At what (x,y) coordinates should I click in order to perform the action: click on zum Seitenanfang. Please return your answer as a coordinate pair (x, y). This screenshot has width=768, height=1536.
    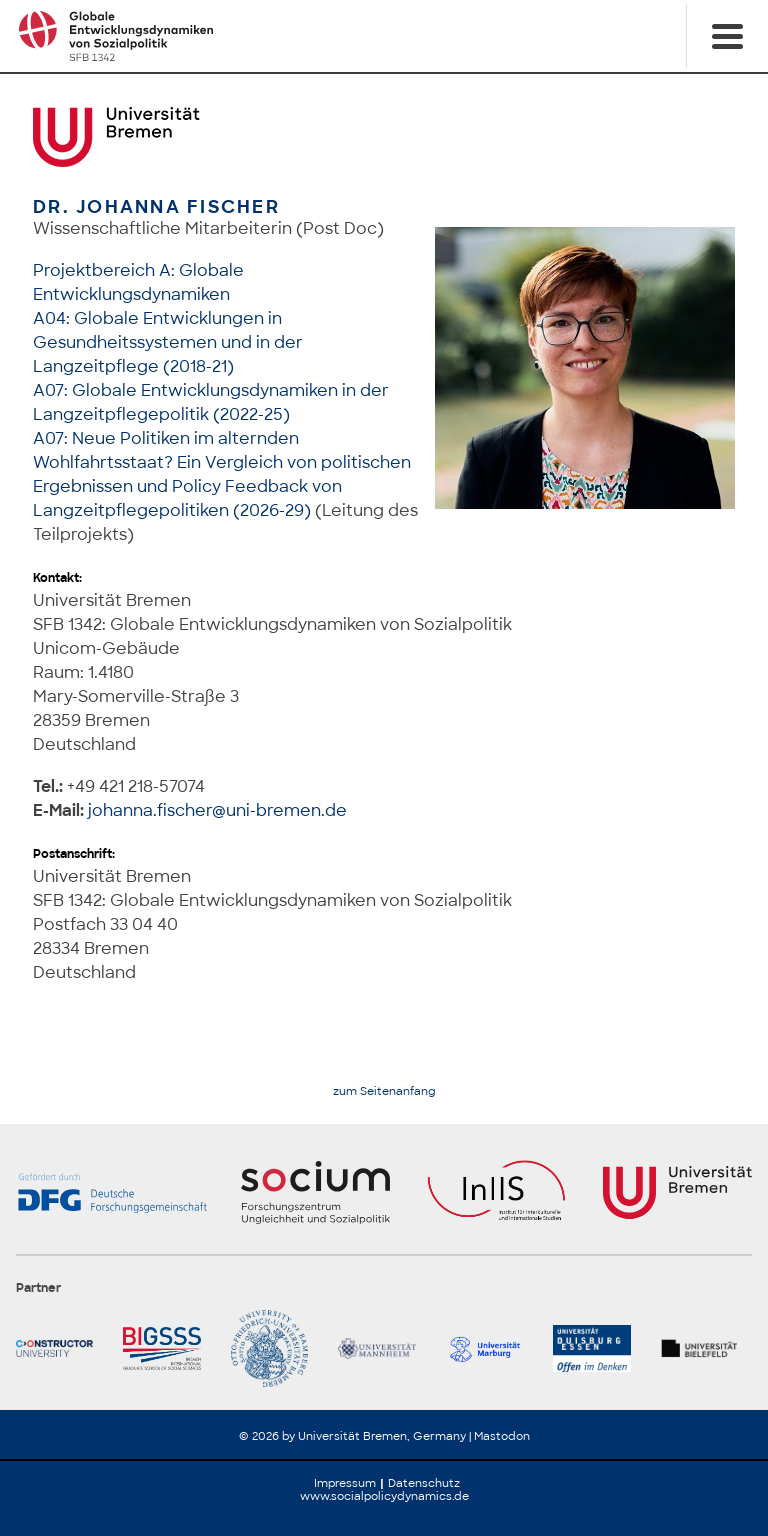
    Looking at the image, I should click on (384, 1091).